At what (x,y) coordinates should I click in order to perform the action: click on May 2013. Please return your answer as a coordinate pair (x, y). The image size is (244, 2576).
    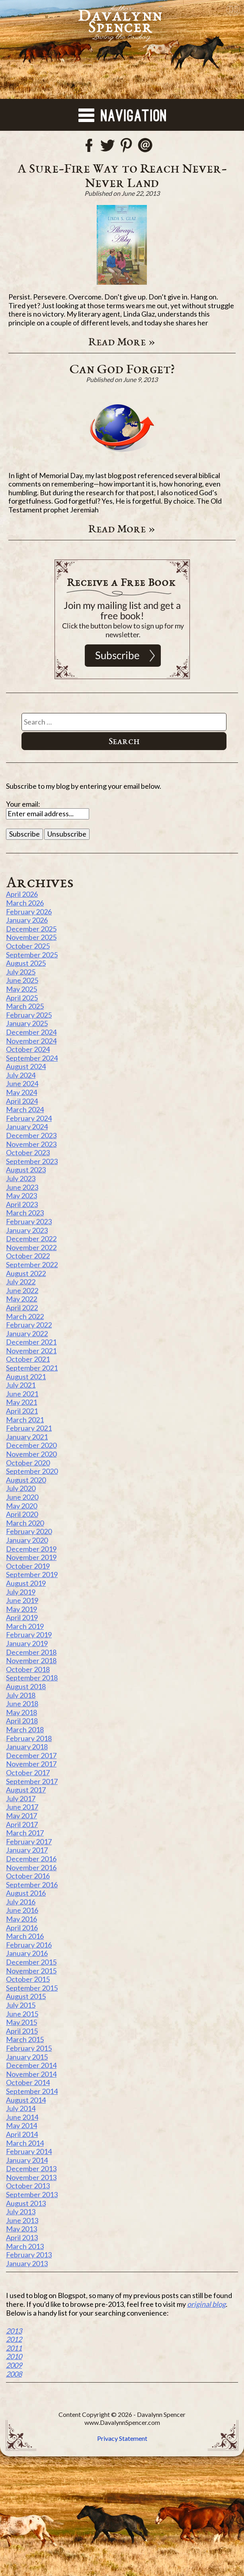
    Looking at the image, I should click on (21, 2228).